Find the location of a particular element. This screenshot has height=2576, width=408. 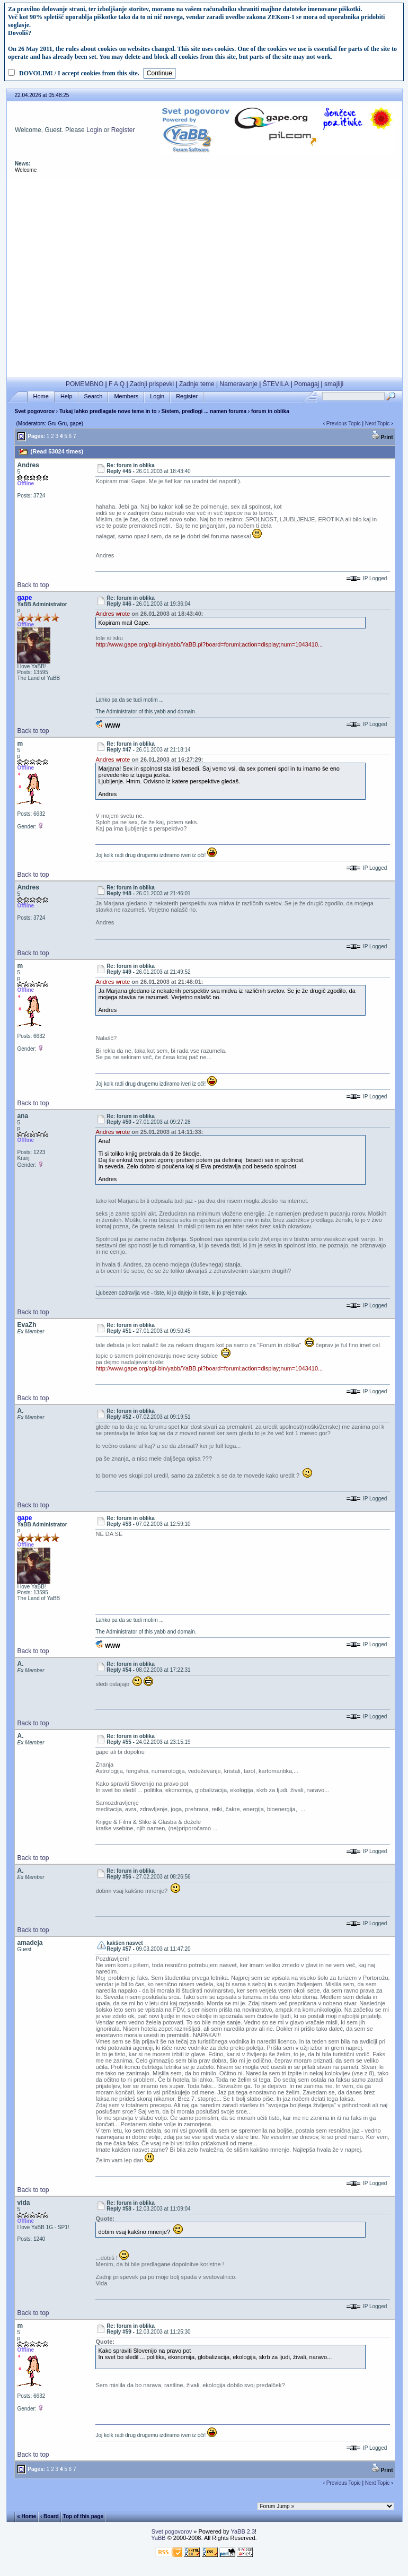

Previous Topic is located at coordinates (343, 423).